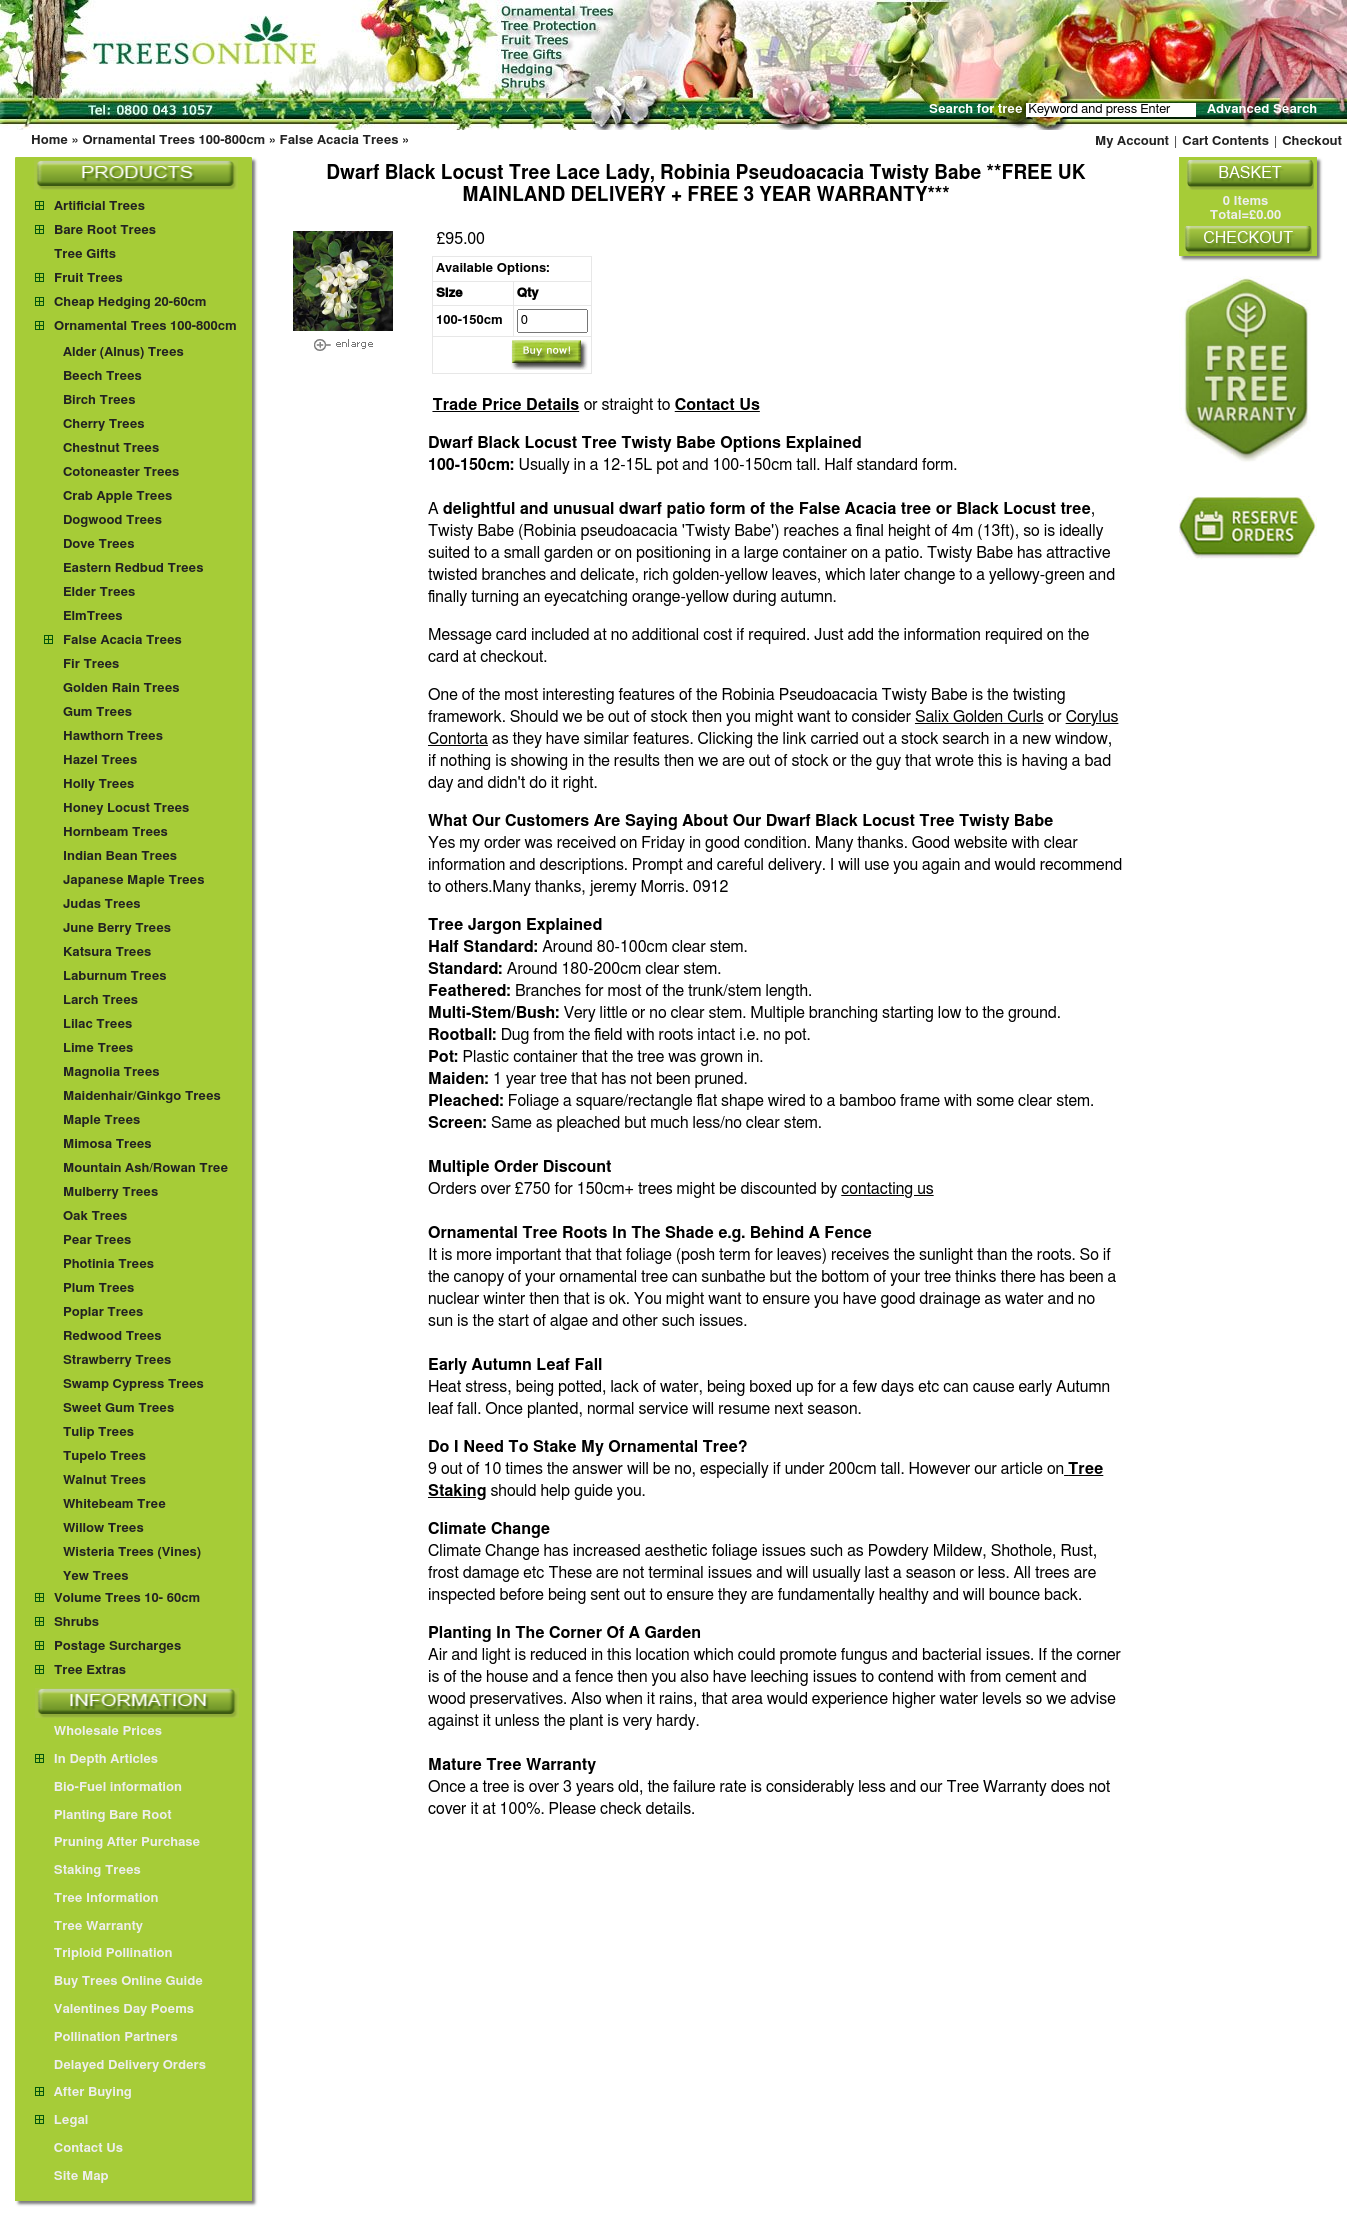  I want to click on Bare Root Trees, so click(105, 230).